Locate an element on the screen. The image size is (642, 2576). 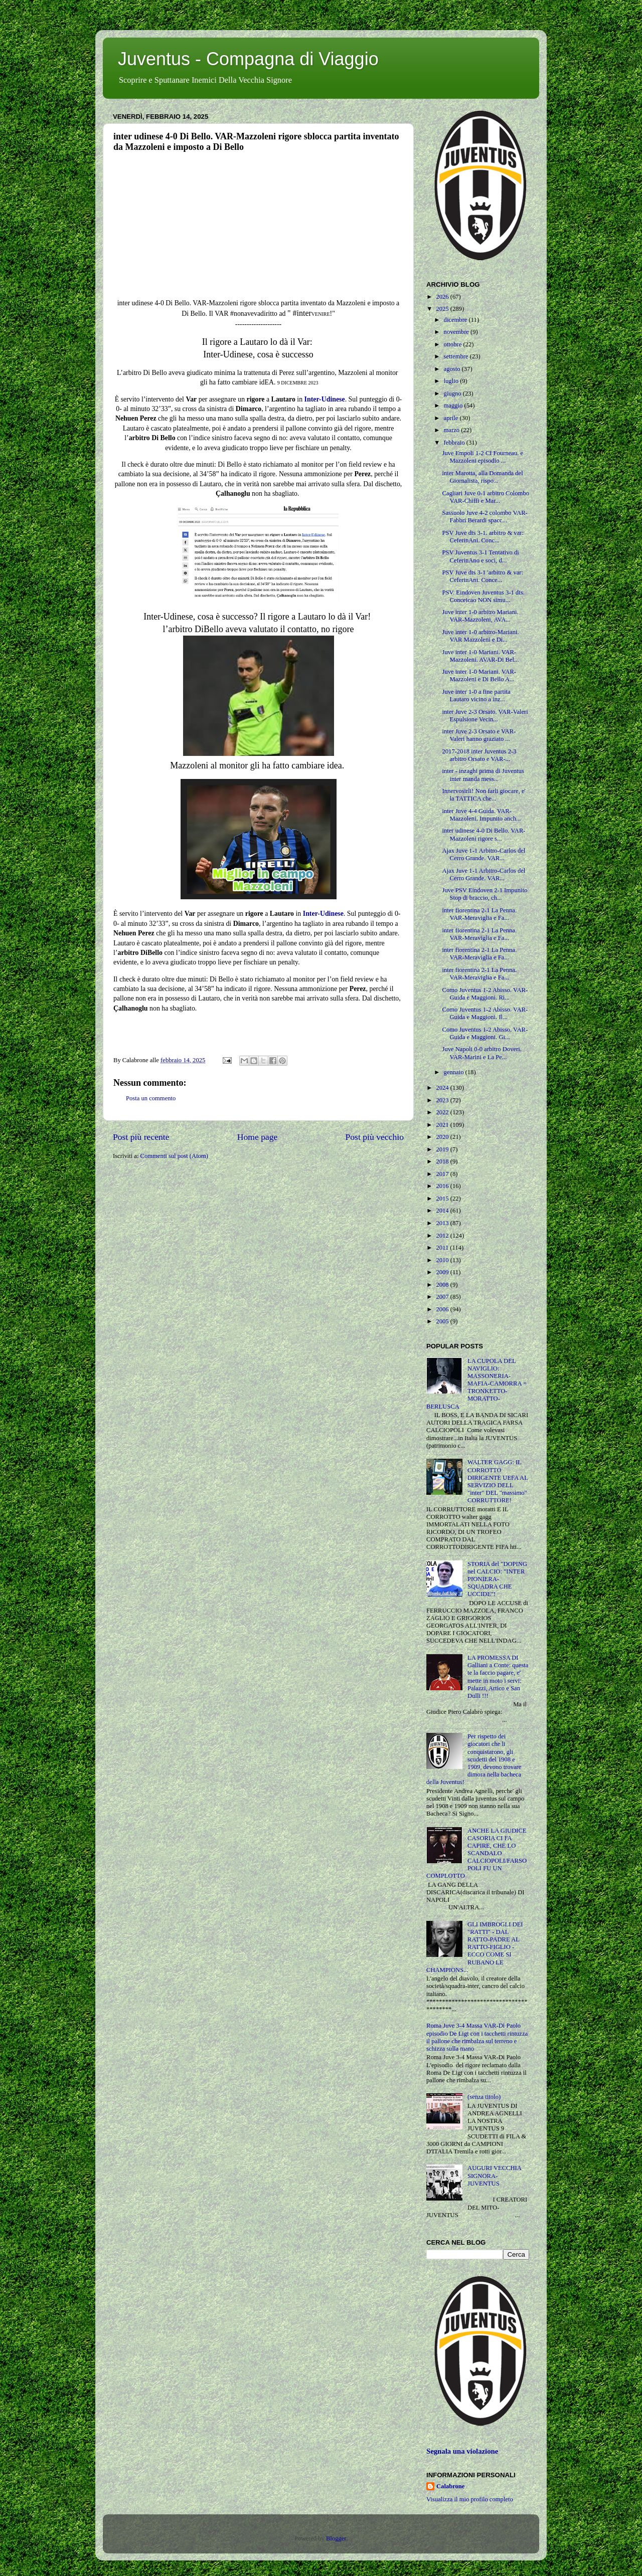
Como Juventus 1-2 Abisso. VAR-Guida e Maggioni. Gi... is located at coordinates (485, 1033).